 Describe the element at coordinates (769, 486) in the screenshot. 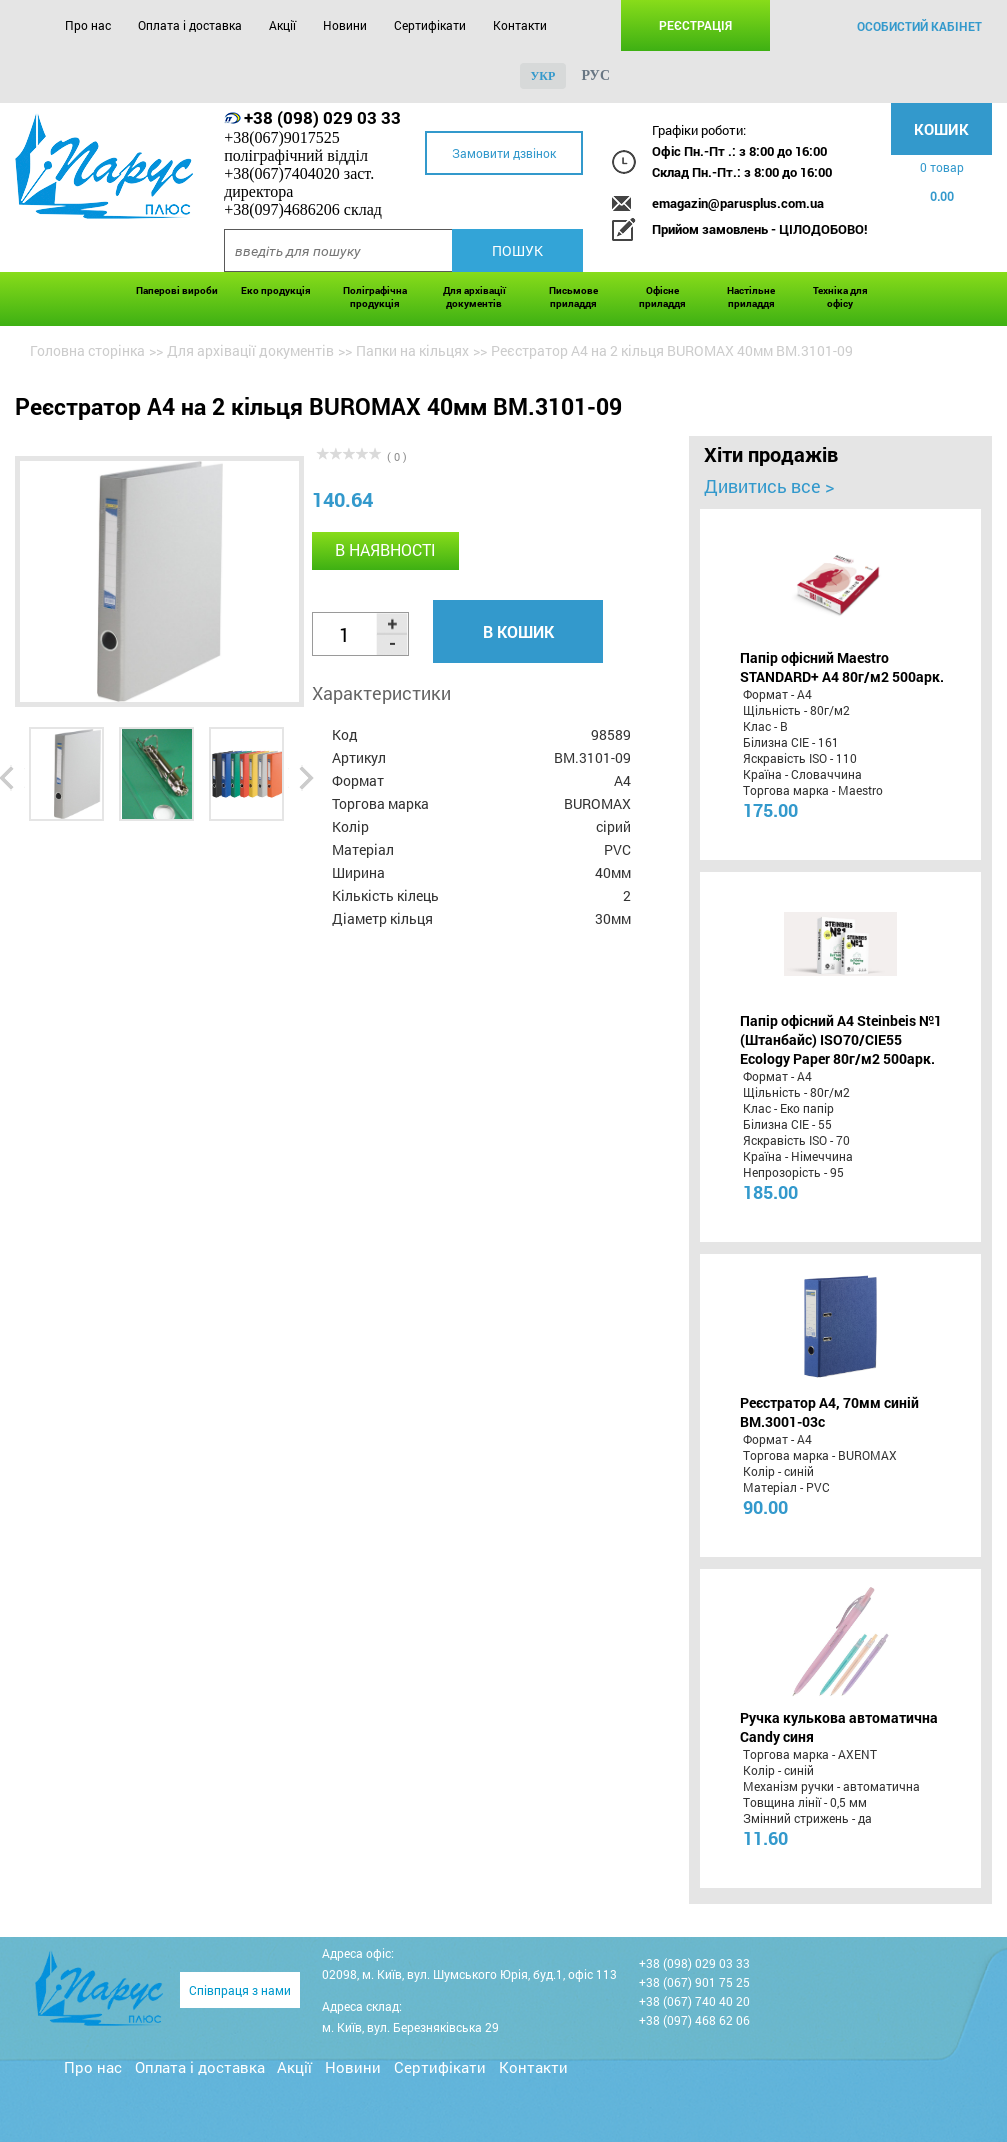

I see `Дивитись все >` at that location.